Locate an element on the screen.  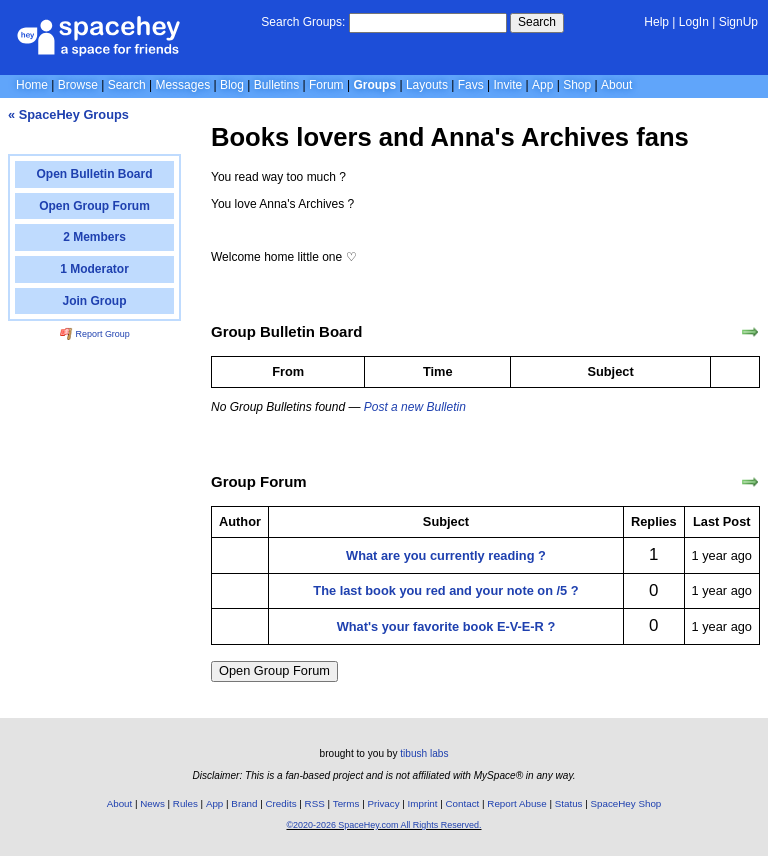
Forum is located at coordinates (326, 85).